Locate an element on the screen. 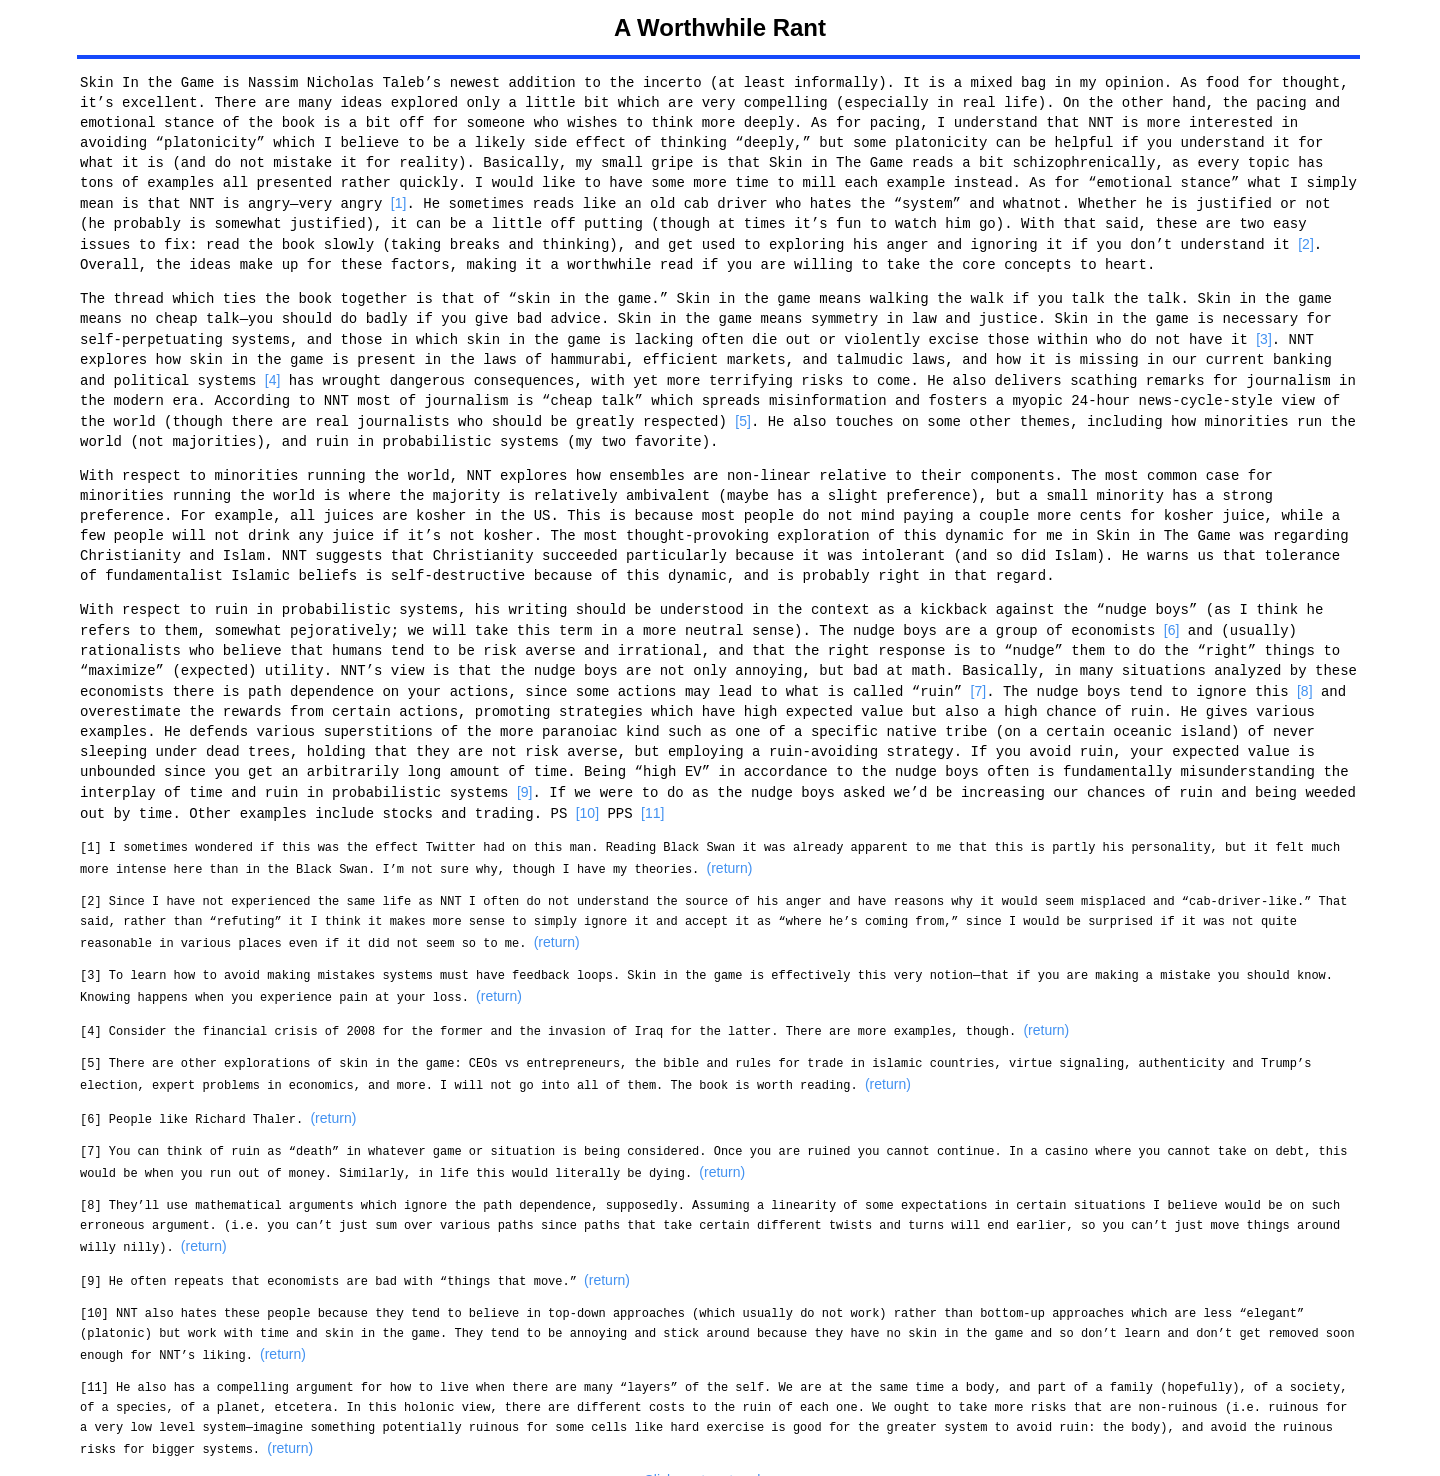  [3] is located at coordinates (1264, 337).